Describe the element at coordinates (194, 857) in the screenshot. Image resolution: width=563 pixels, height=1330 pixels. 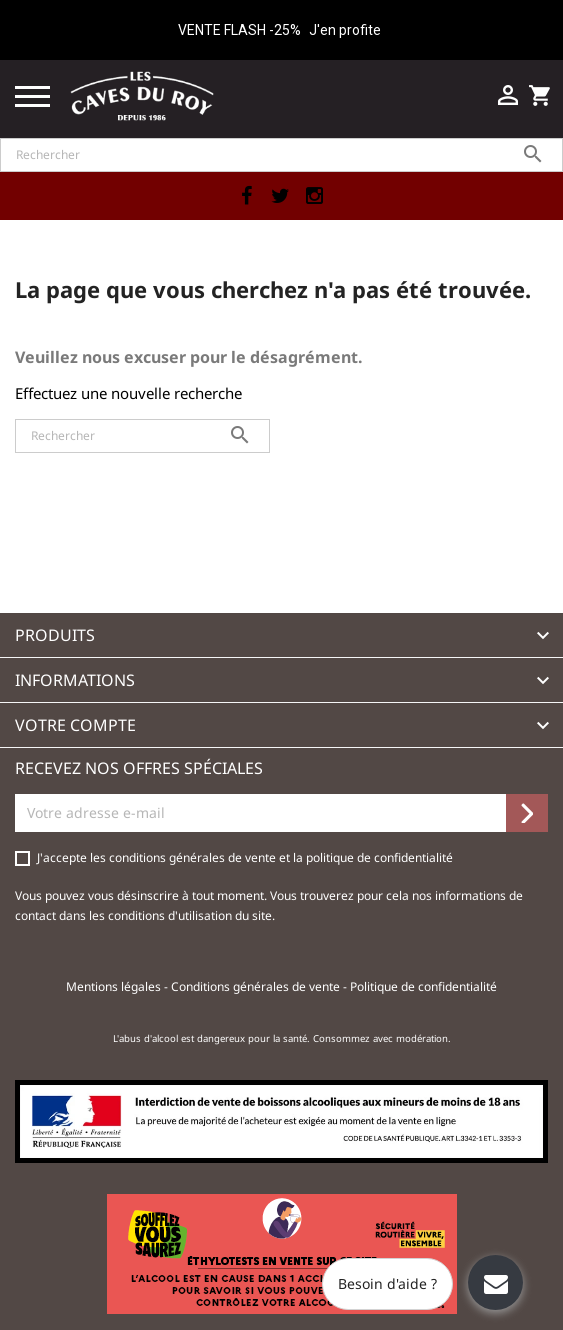
I see `conditions générales de vente` at that location.